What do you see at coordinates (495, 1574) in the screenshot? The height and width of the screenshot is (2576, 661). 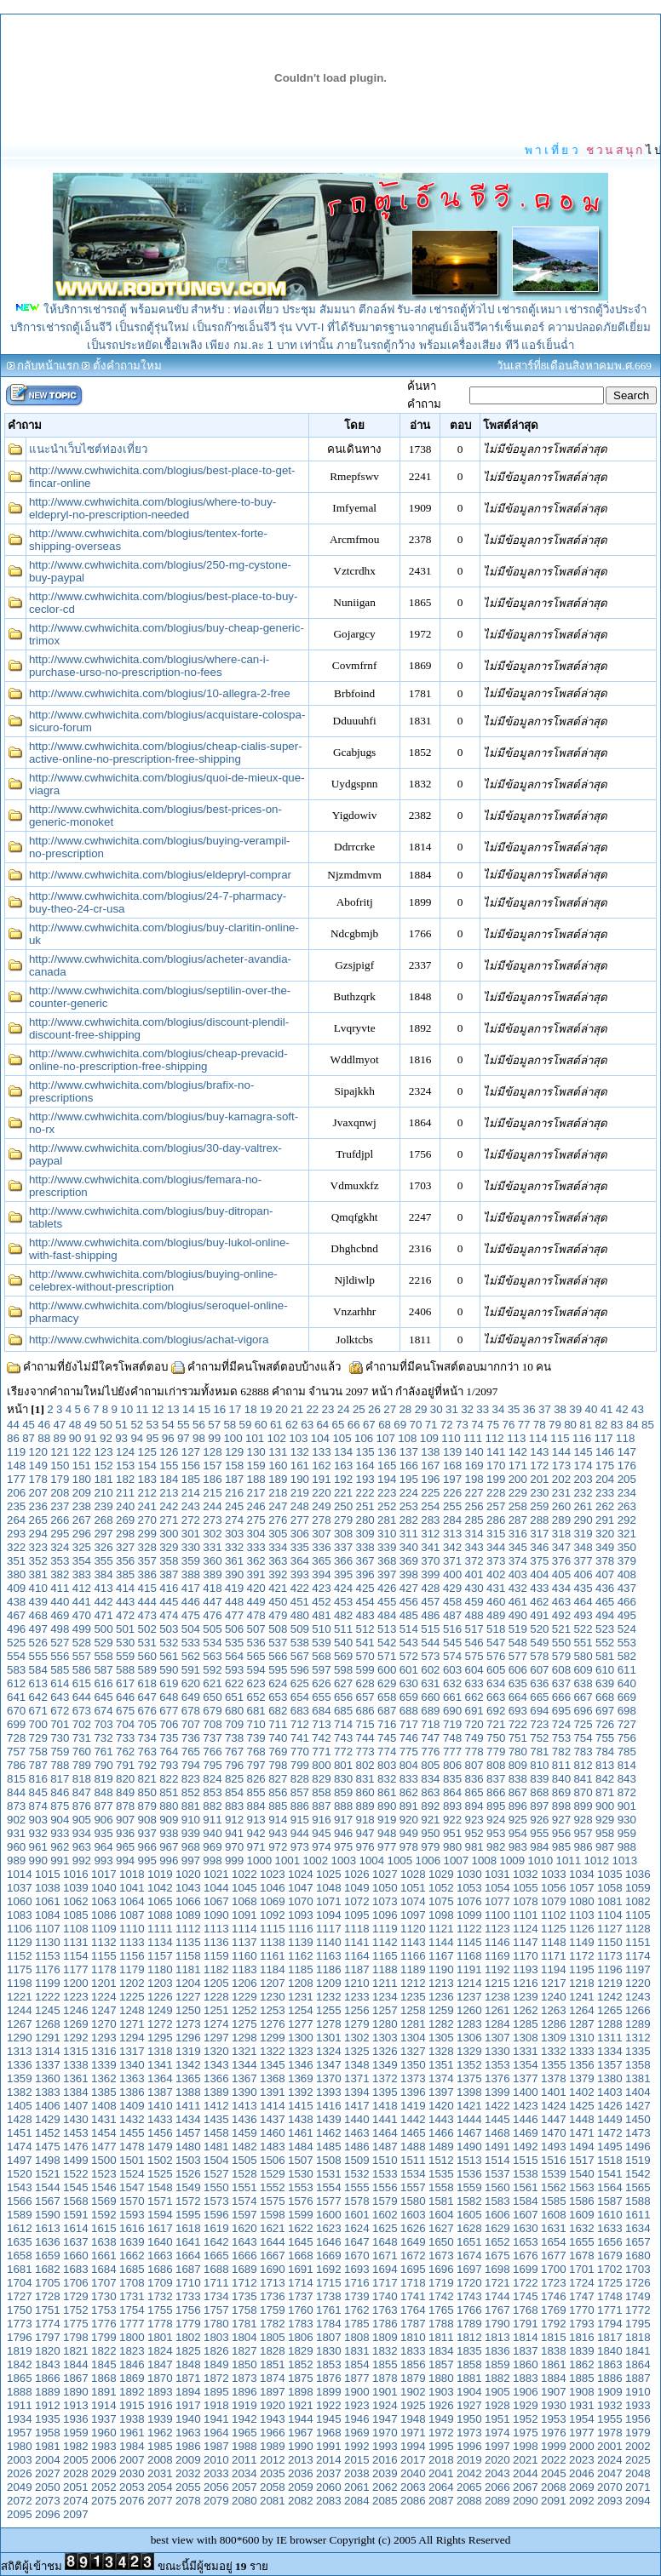 I see `402` at bounding box center [495, 1574].